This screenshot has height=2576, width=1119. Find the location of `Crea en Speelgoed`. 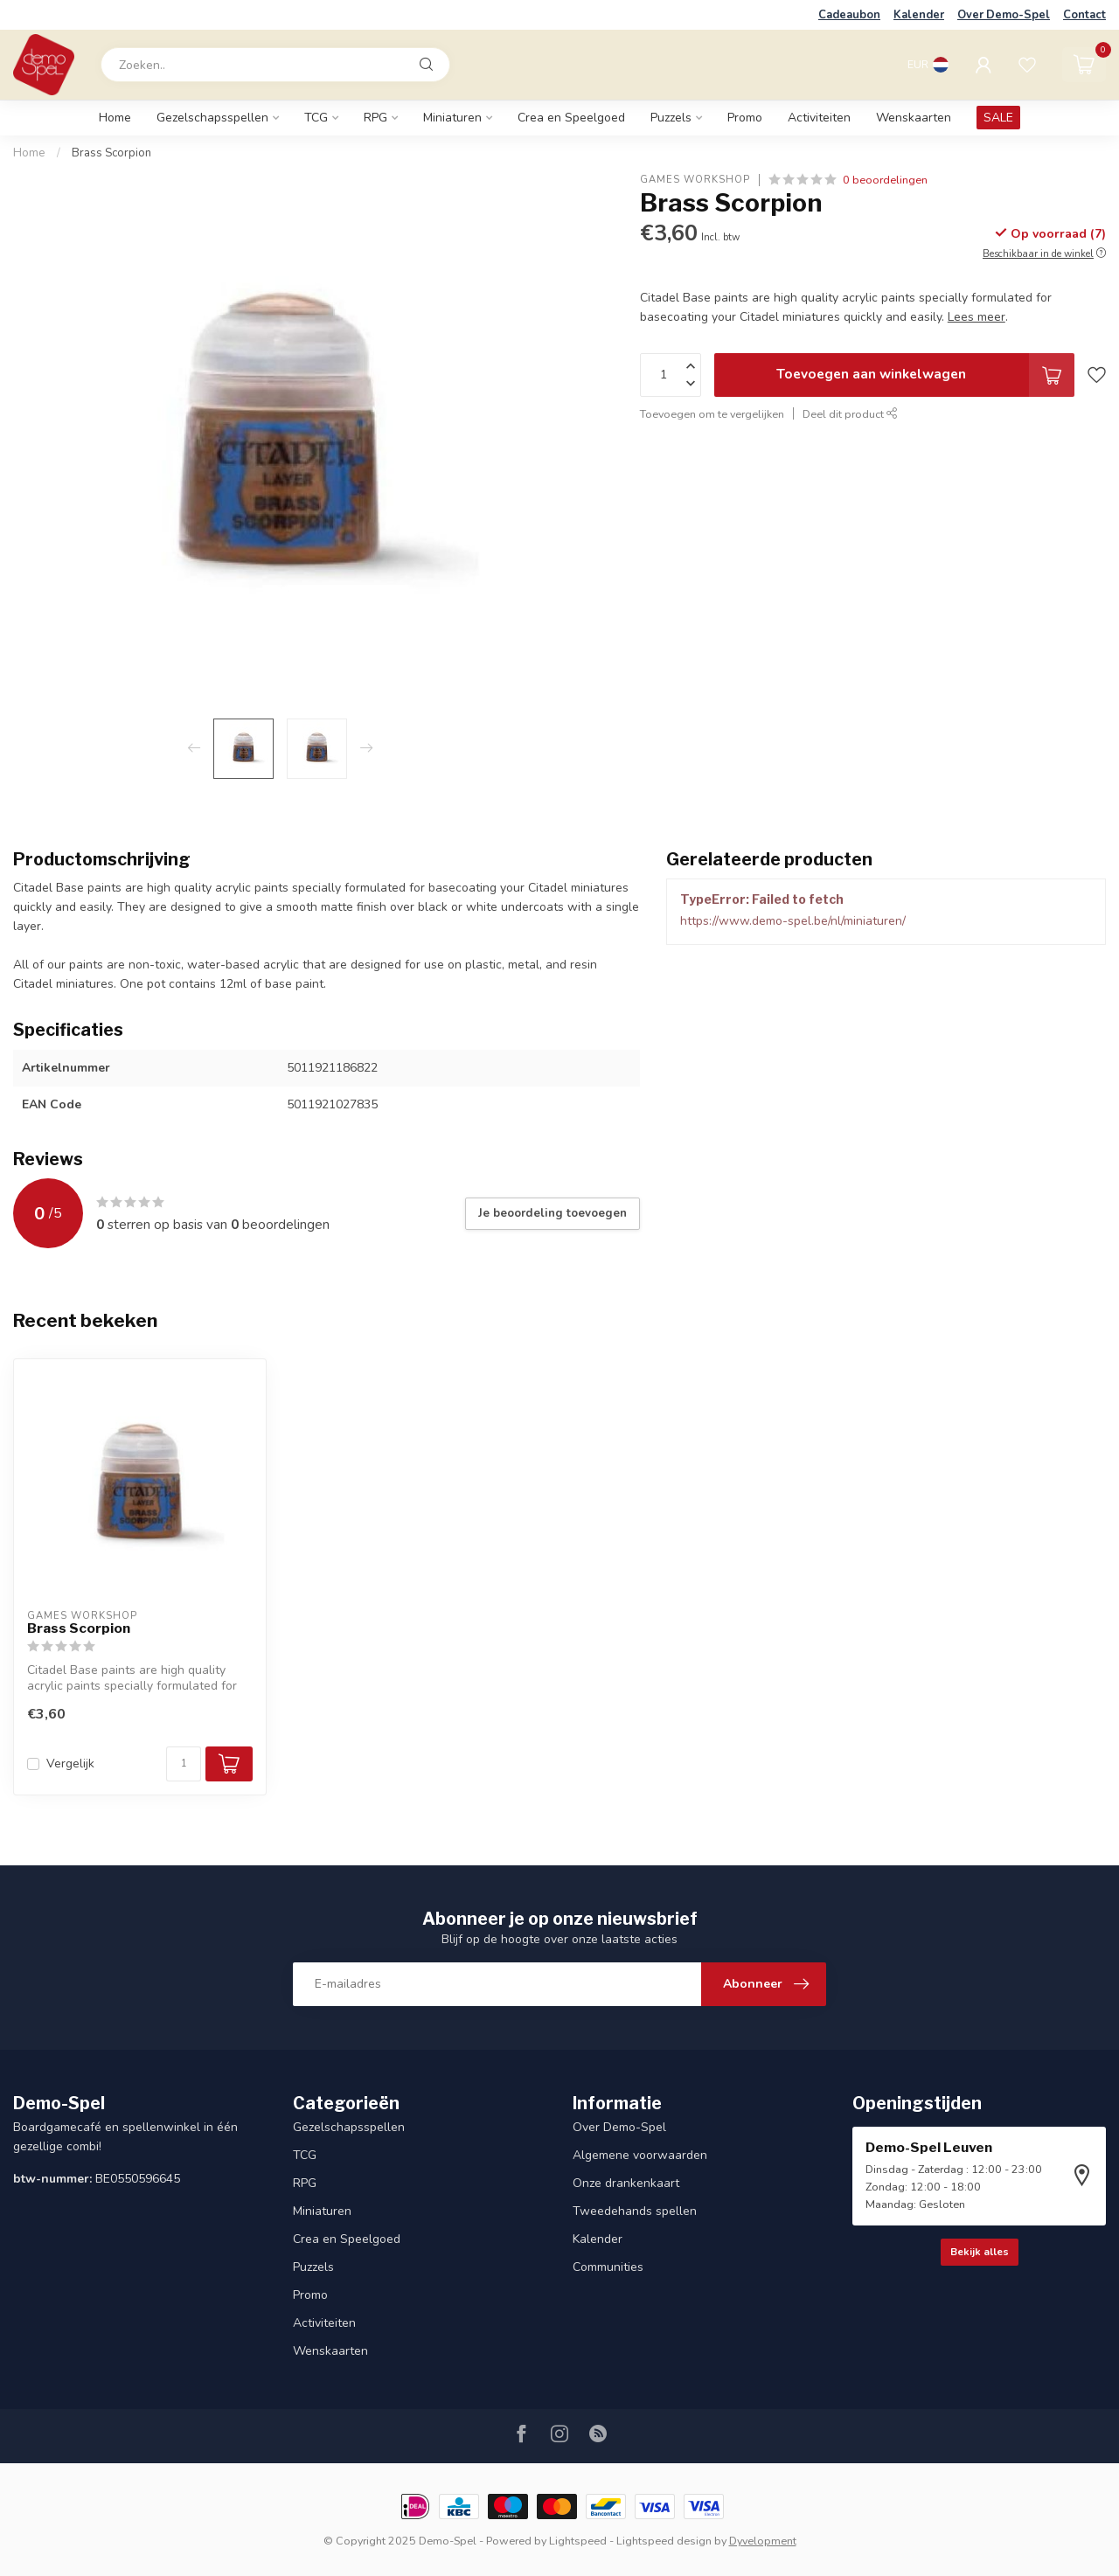

Crea en Speelgoed is located at coordinates (571, 117).